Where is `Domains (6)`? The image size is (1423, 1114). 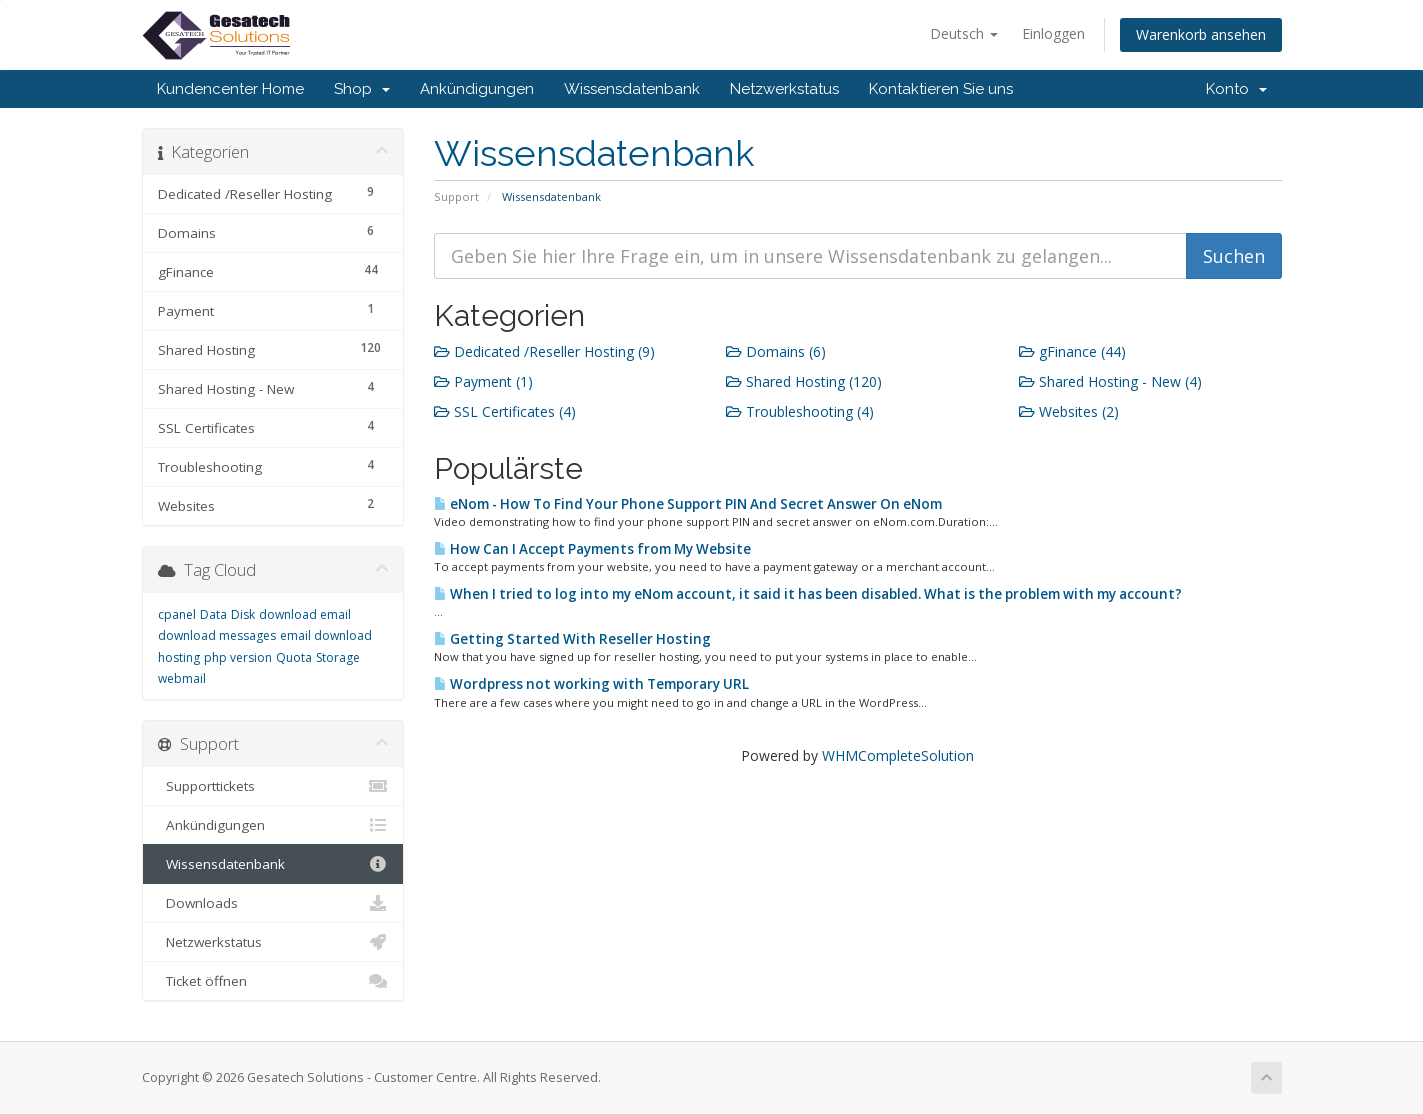 Domains (6) is located at coordinates (776, 351).